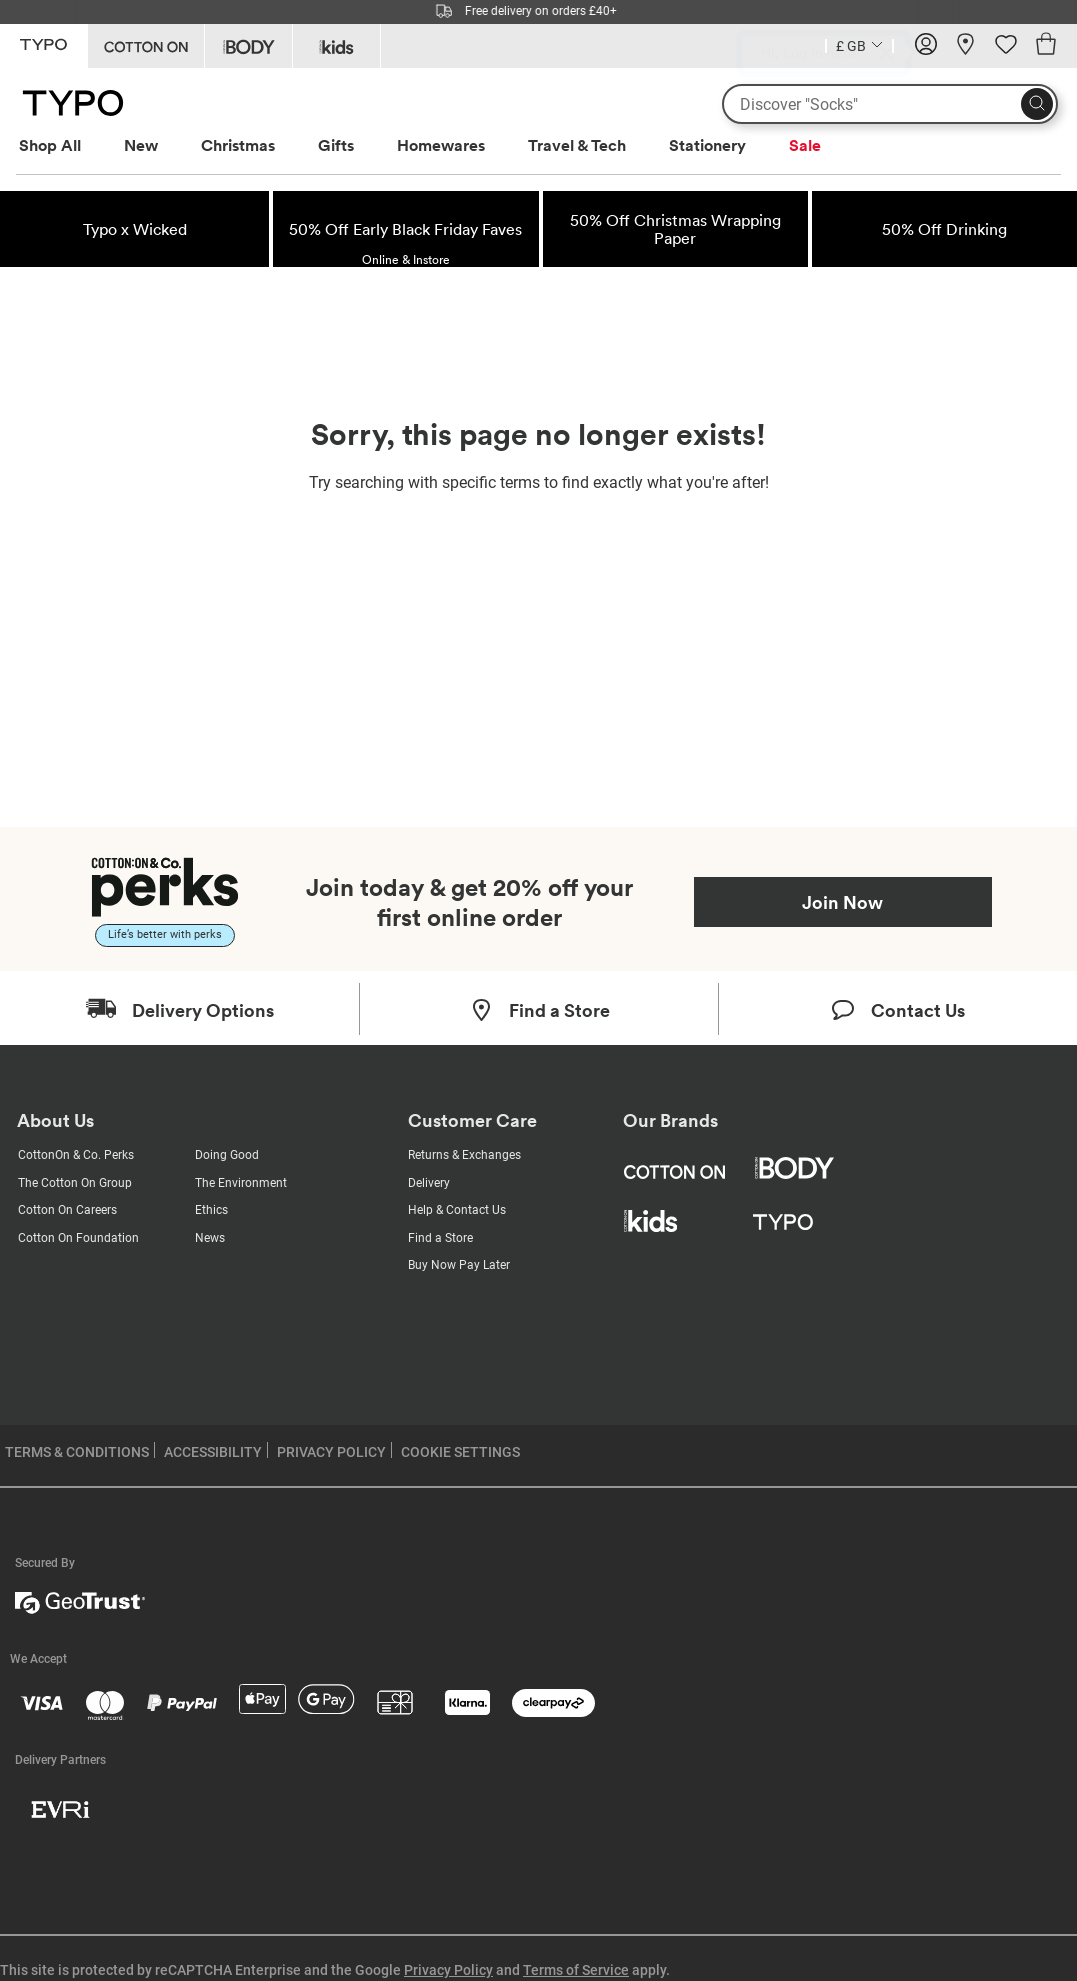 The image size is (1077, 1981). I want to click on Returns & Exchanges, so click(464, 1155).